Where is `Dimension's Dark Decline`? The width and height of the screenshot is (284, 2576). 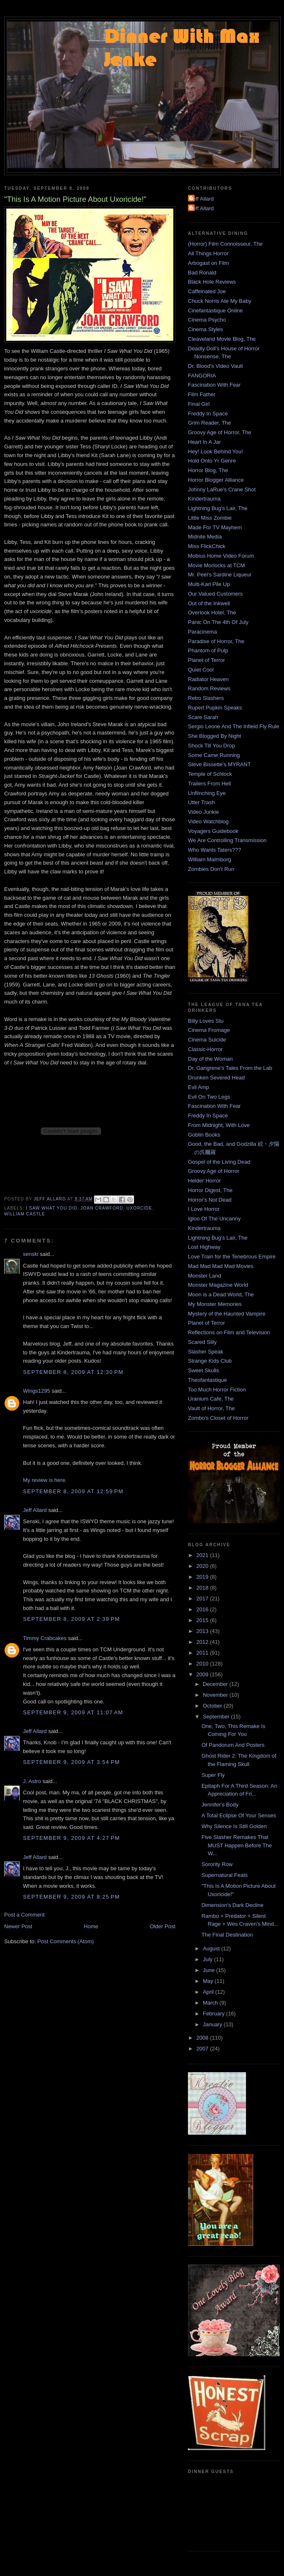 Dimension's Dark Decline is located at coordinates (232, 1905).